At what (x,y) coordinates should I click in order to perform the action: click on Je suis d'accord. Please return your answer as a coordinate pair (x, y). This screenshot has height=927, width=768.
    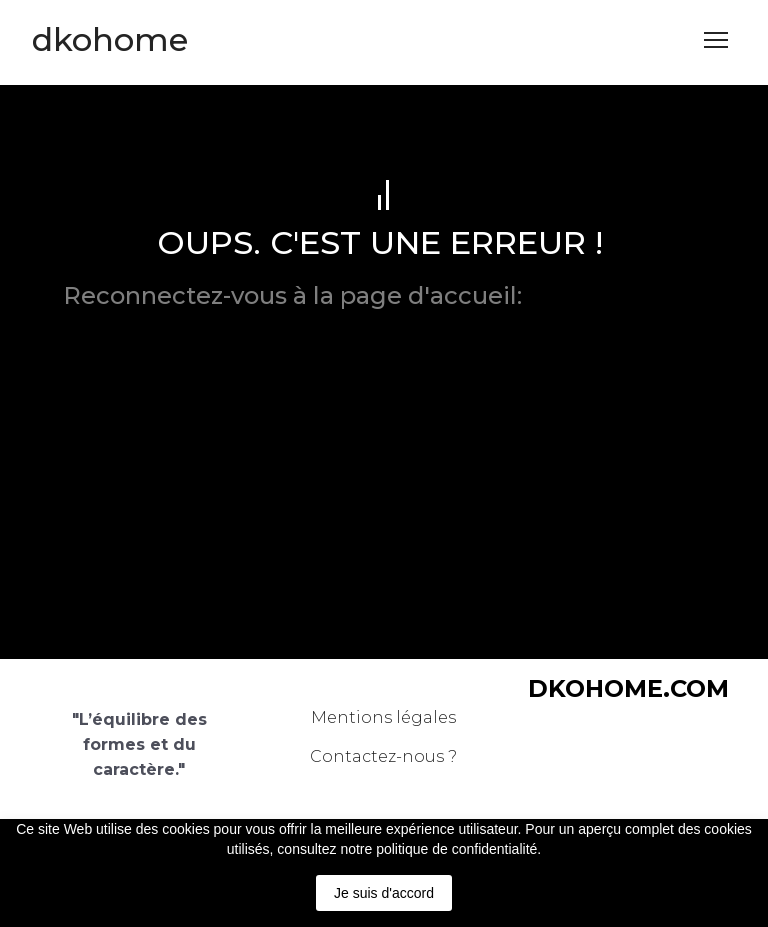
    Looking at the image, I should click on (384, 893).